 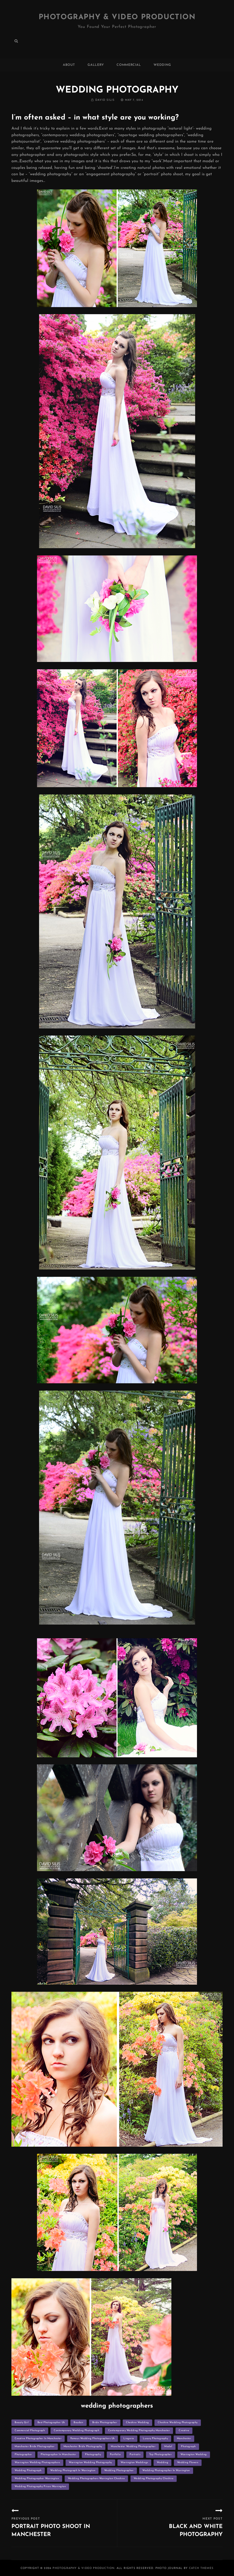 I want to click on GALLERY, so click(x=96, y=65).